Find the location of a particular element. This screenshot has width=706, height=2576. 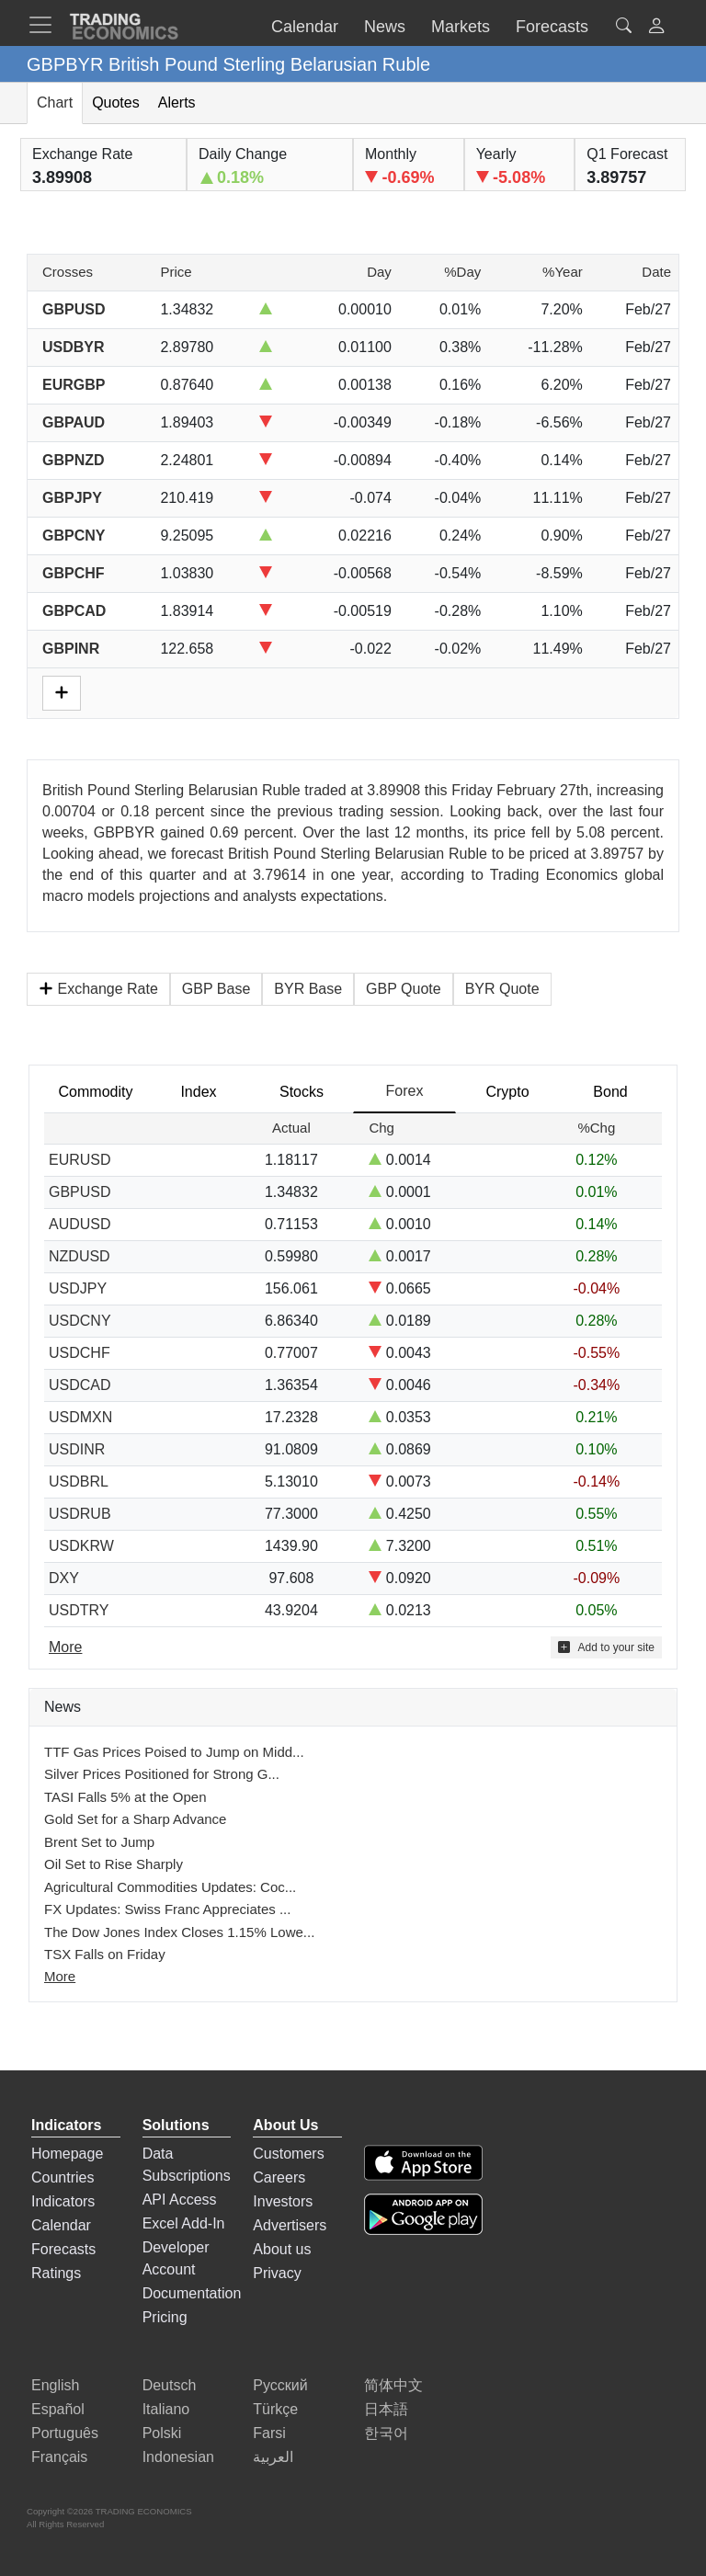

About us is located at coordinates (282, 2249).